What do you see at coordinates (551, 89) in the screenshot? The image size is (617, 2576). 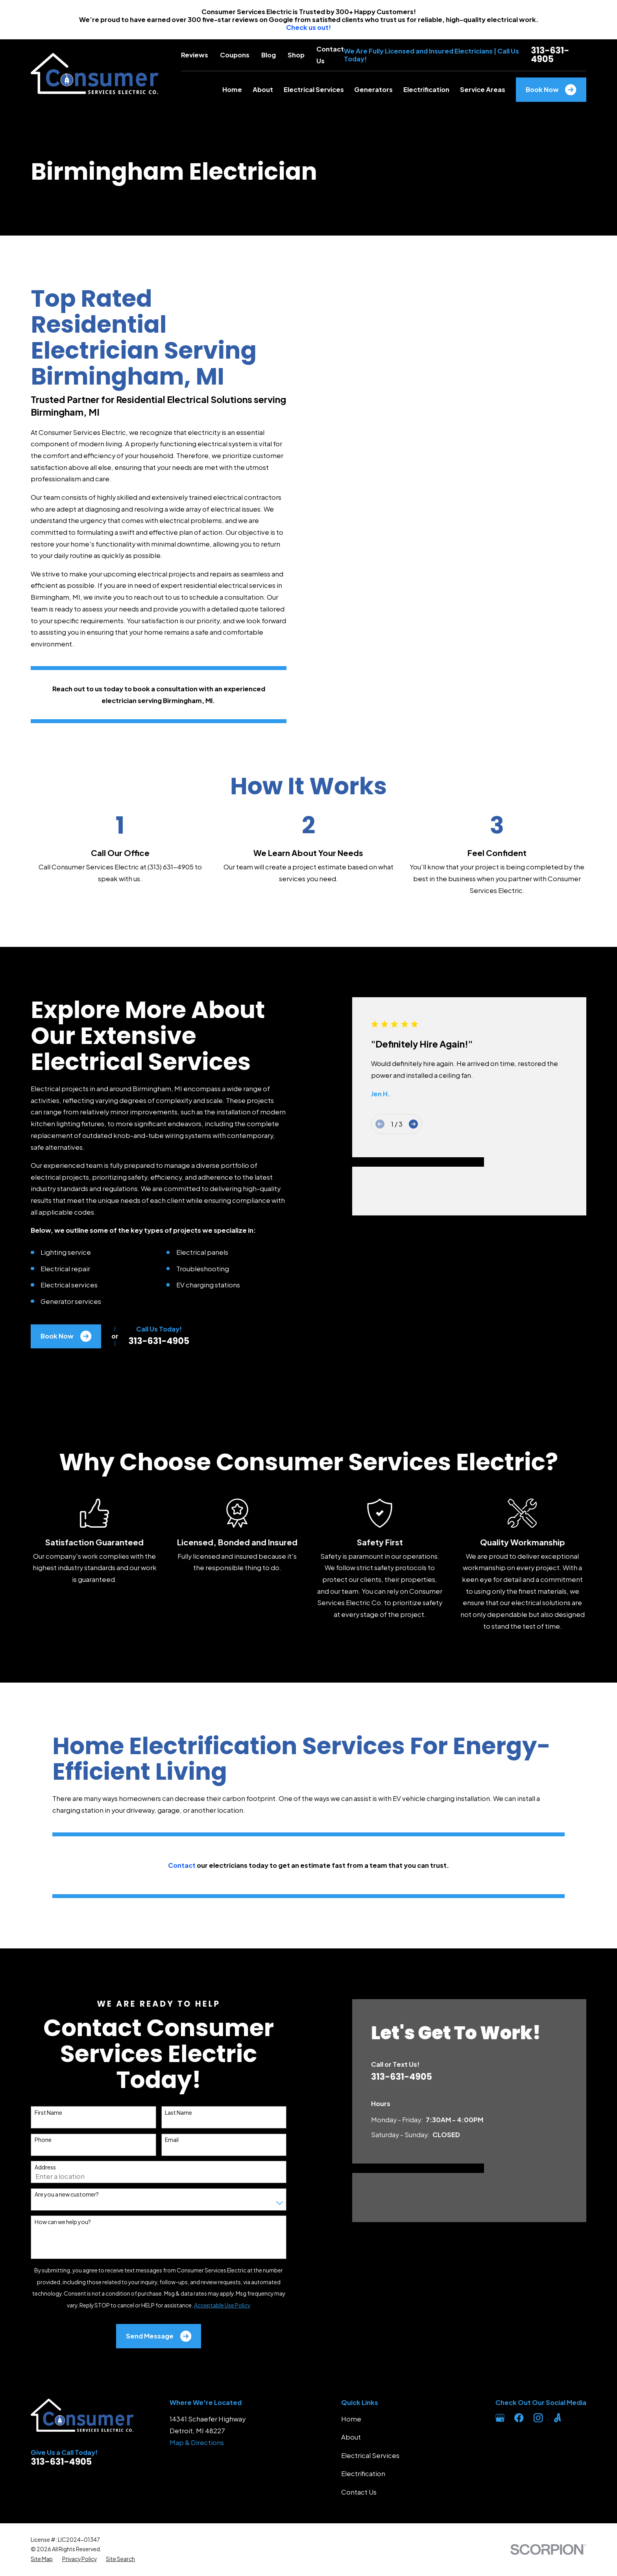 I see `Book Now` at bounding box center [551, 89].